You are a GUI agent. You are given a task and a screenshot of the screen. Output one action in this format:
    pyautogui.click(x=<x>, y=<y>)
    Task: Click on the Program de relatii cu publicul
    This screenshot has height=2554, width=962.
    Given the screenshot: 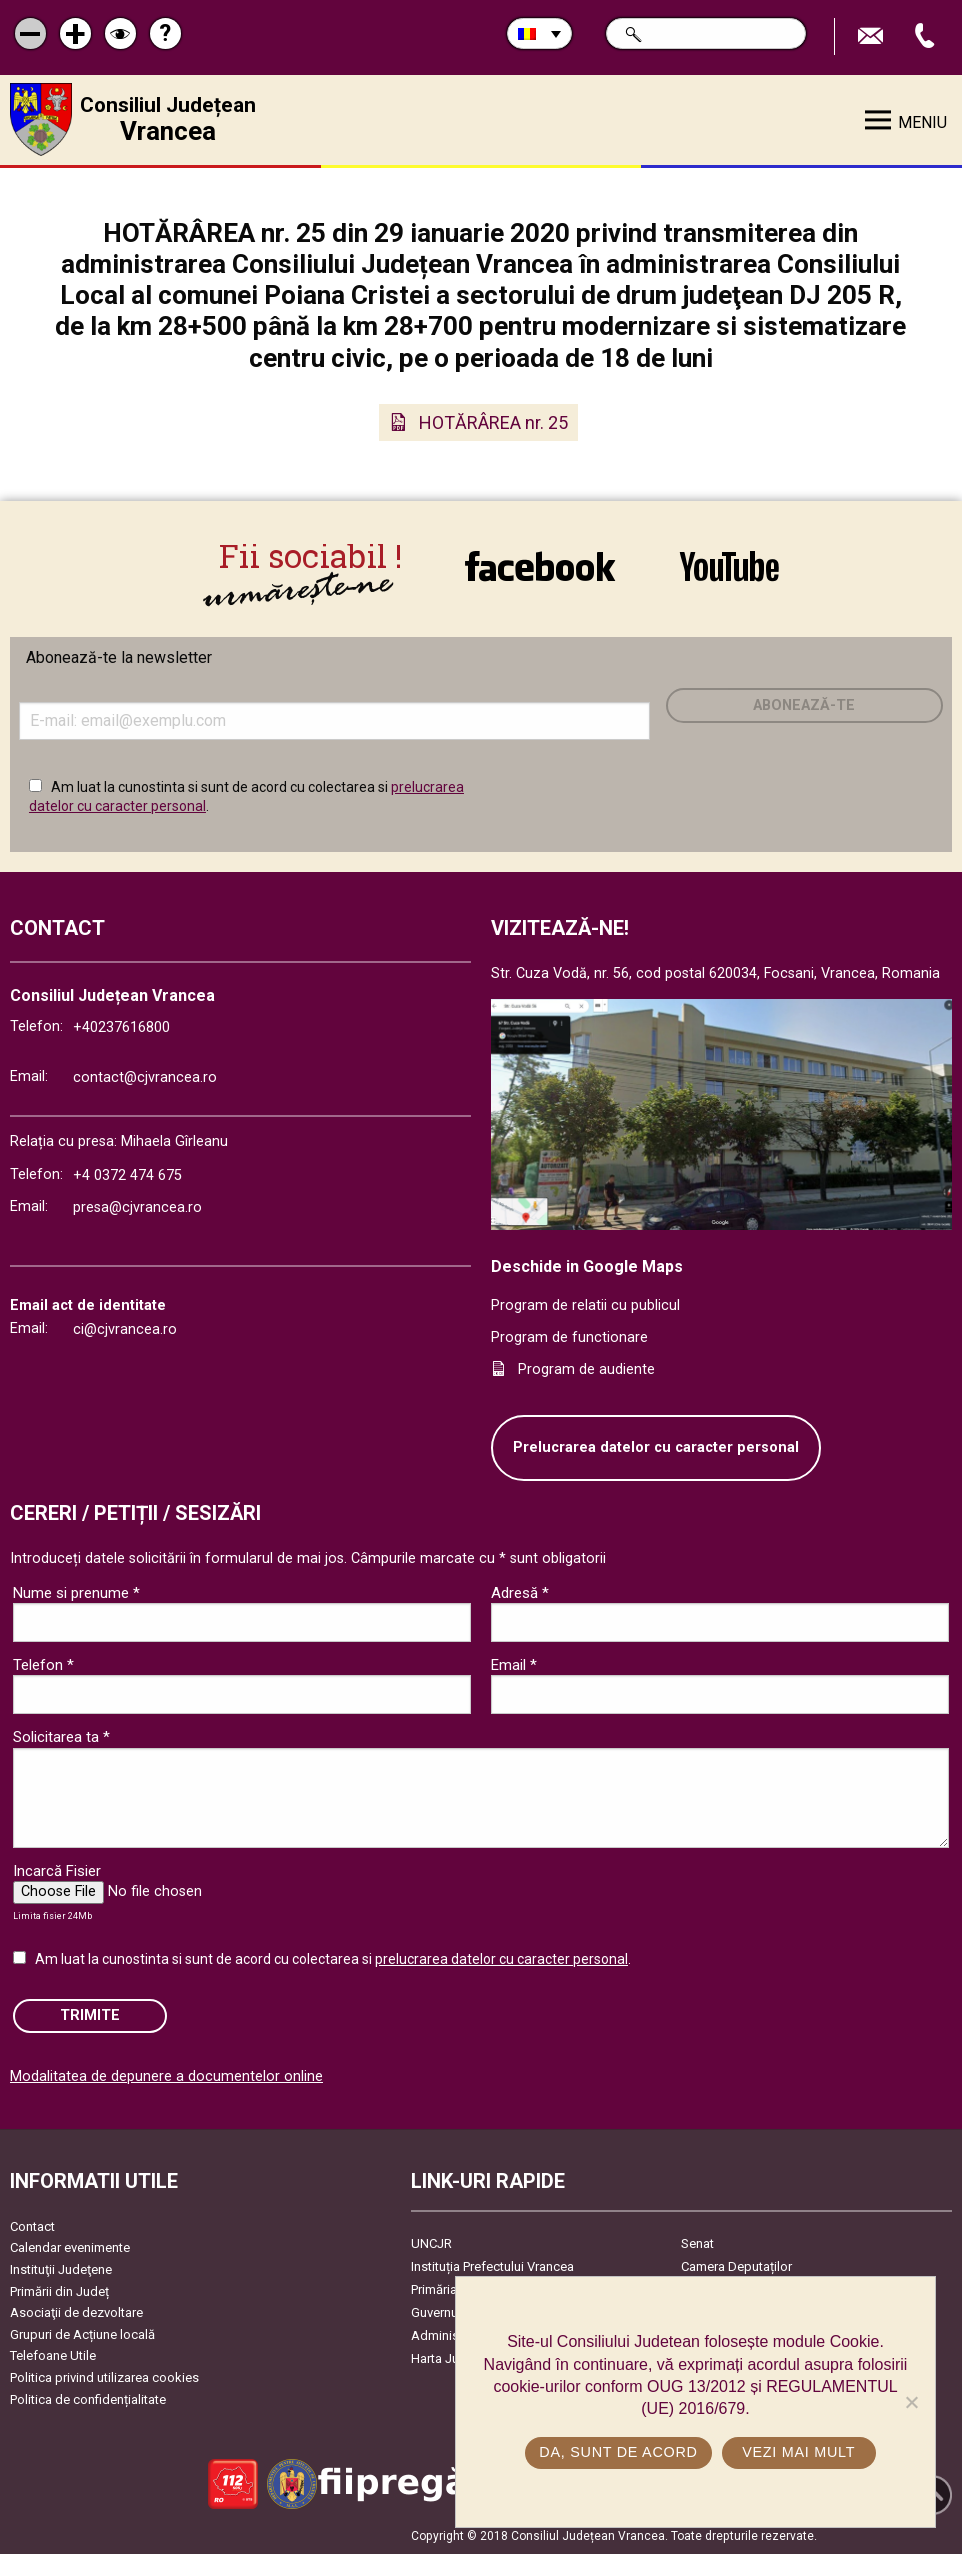 What is the action you would take?
    pyautogui.click(x=585, y=1305)
    